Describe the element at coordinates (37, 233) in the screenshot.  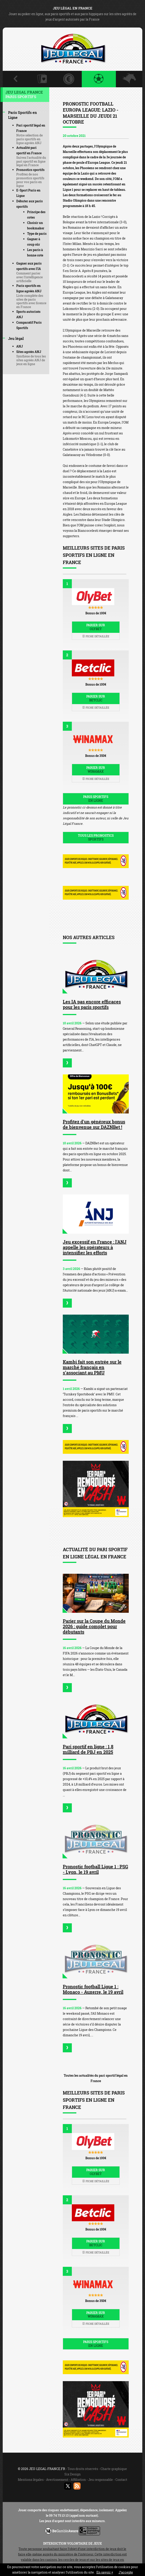
I see `Type de paris` at that location.